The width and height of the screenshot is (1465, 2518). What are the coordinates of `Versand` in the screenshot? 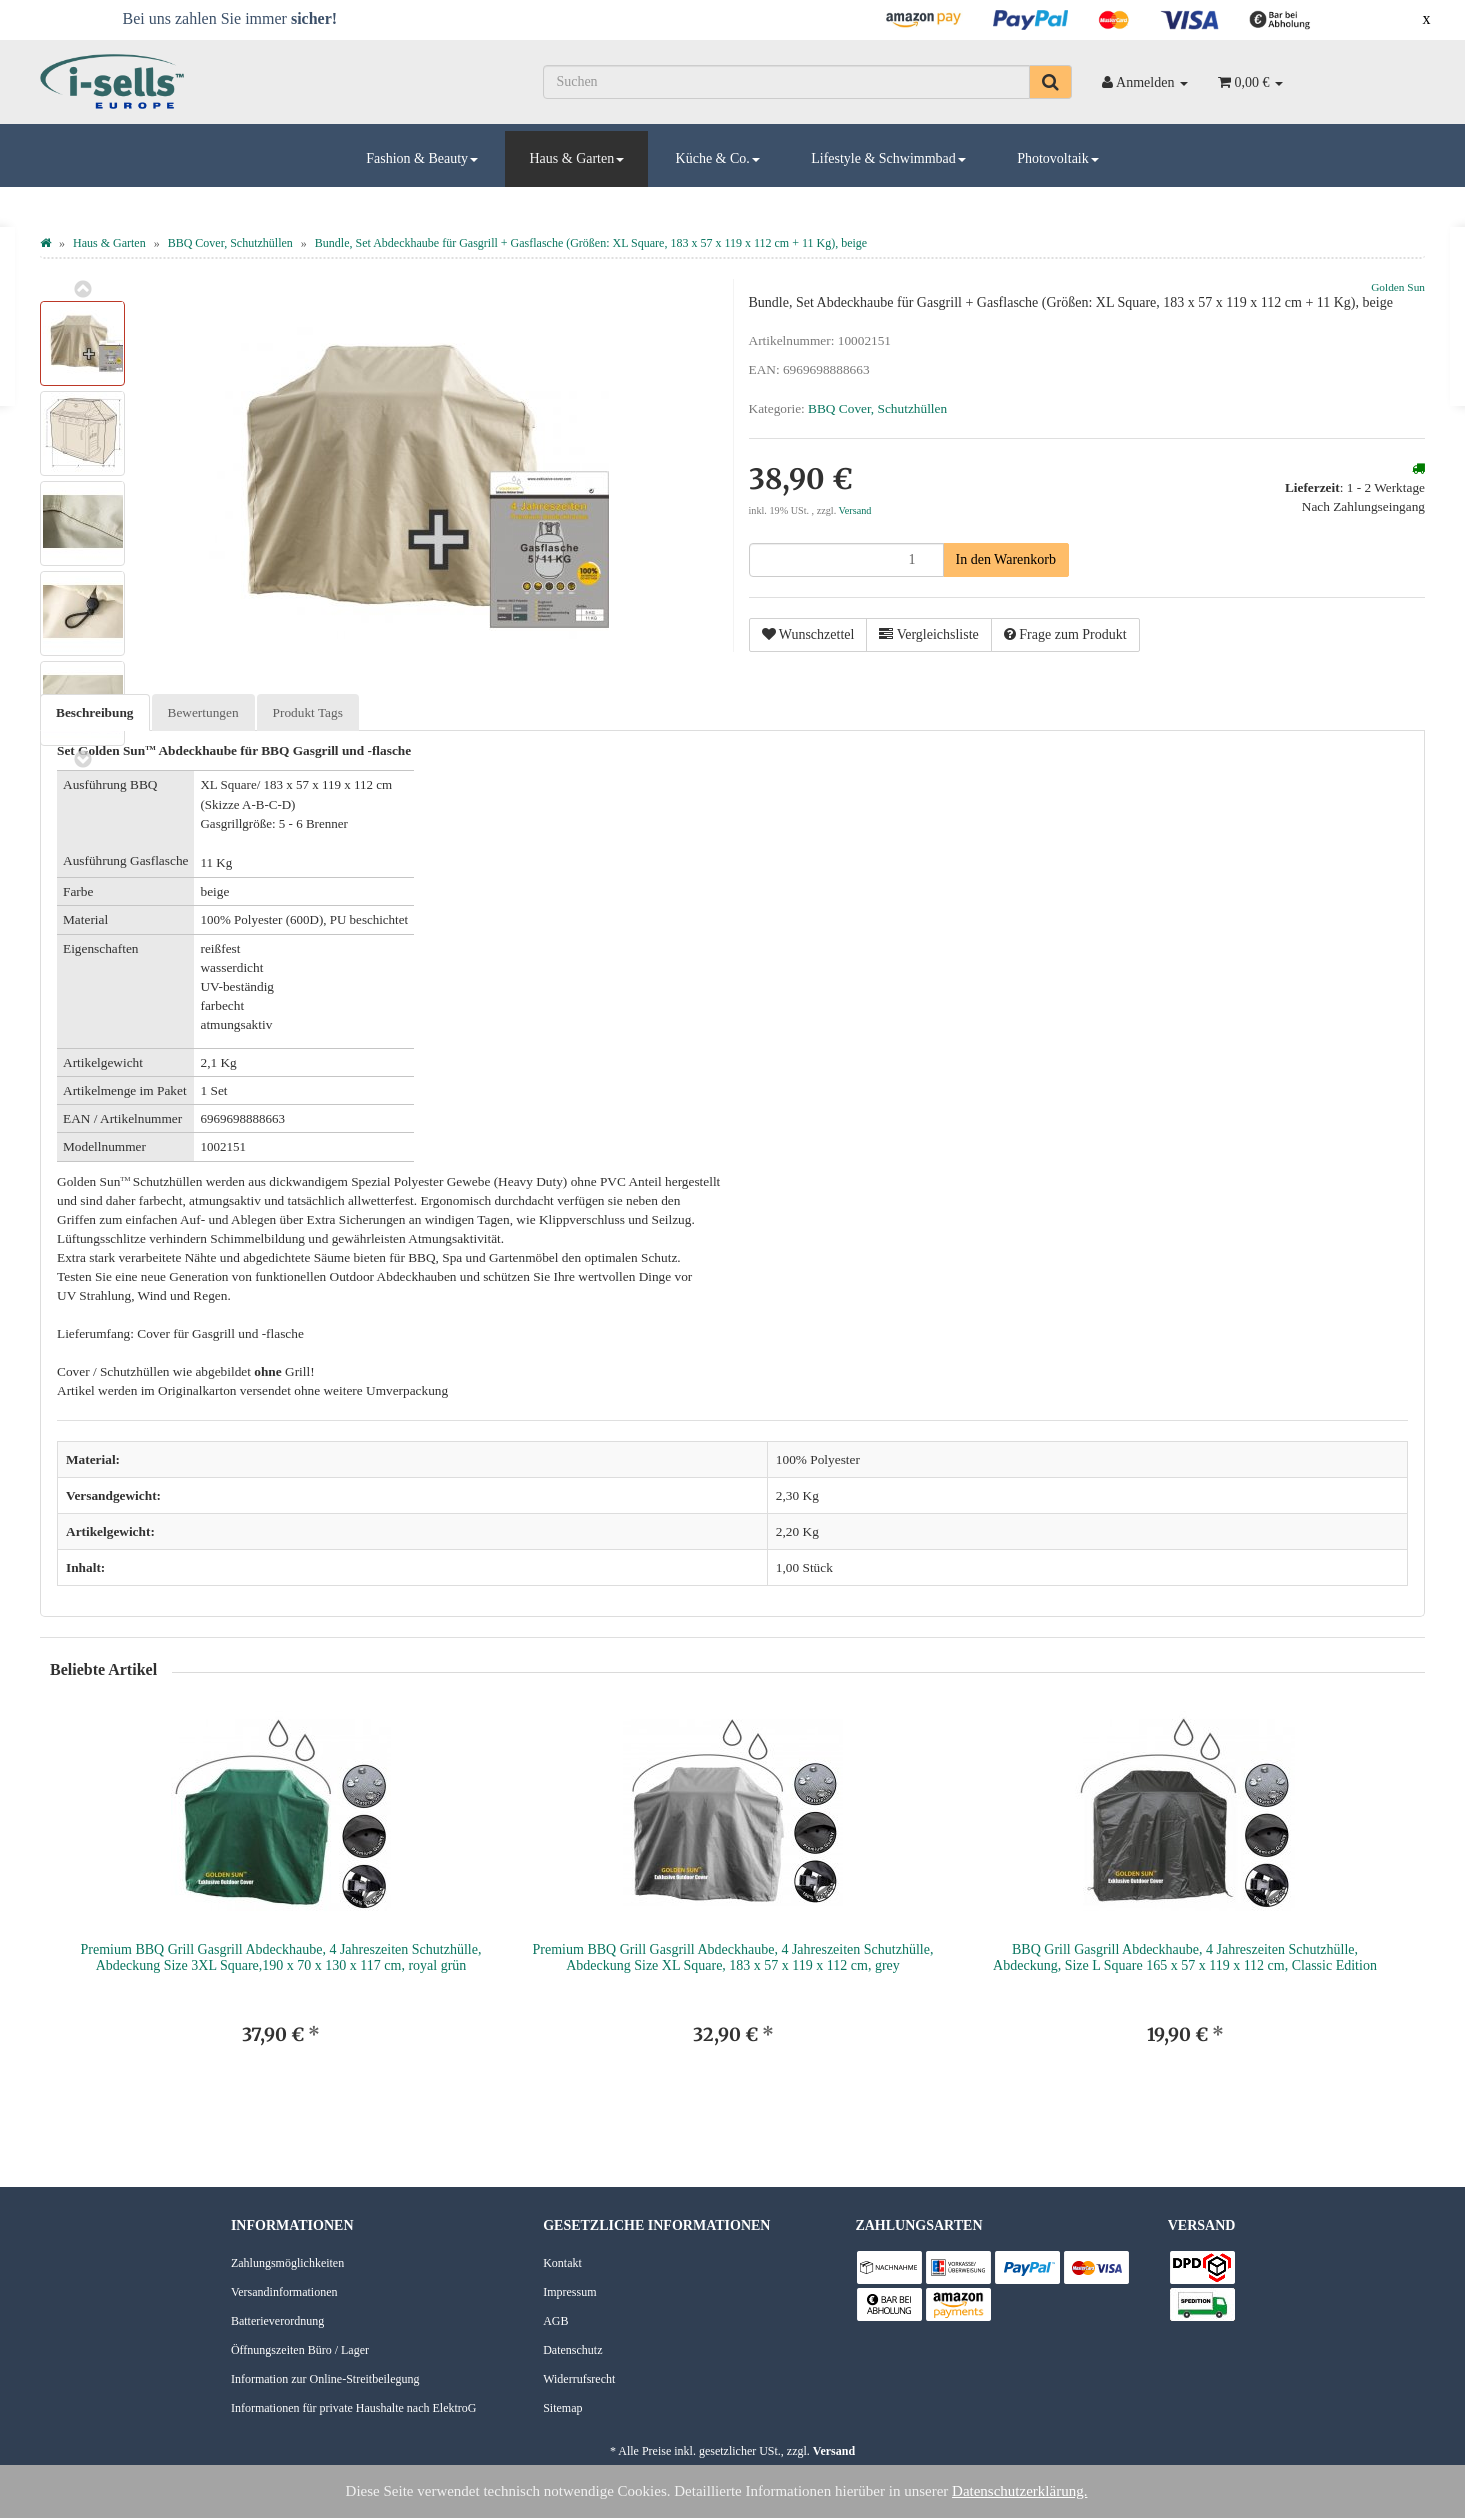 It's located at (855, 510).